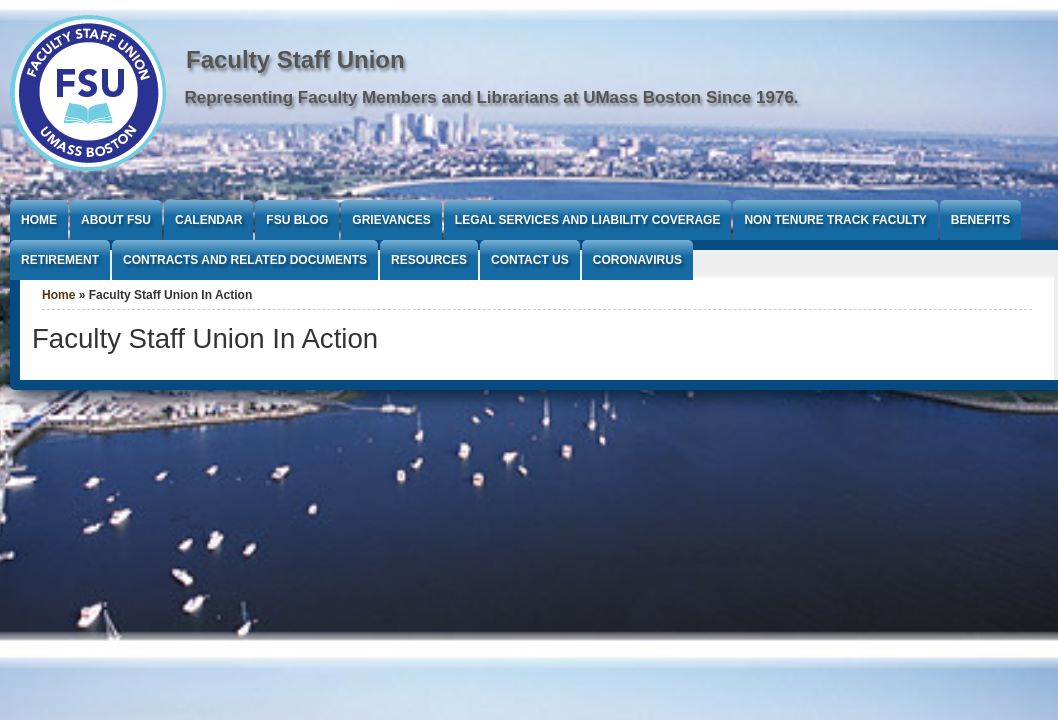 The height and width of the screenshot is (720, 1058). What do you see at coordinates (116, 220) in the screenshot?
I see `About FSU` at bounding box center [116, 220].